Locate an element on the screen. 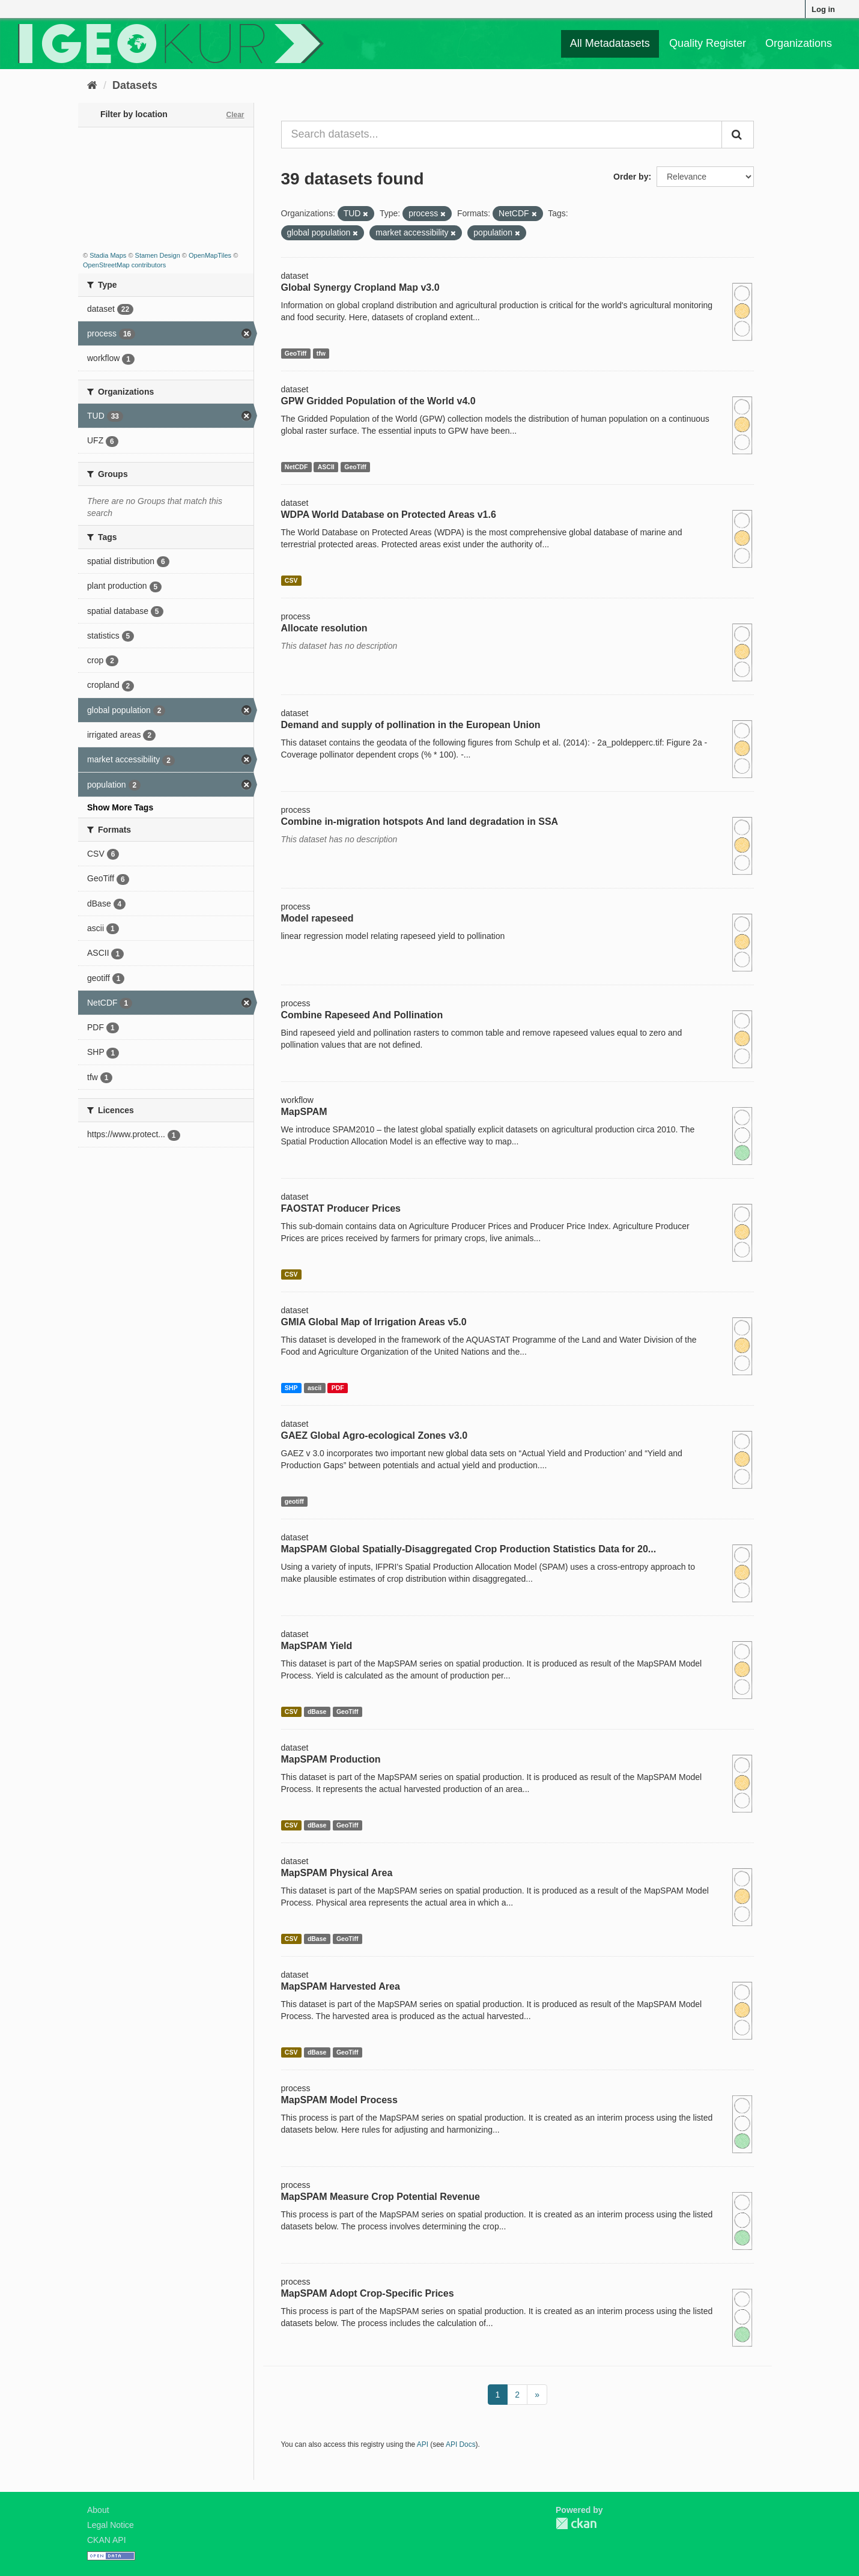 Image resolution: width=859 pixels, height=2576 pixels. GAEZ Global Agro-ecological Zones v3.0 is located at coordinates (374, 1435).